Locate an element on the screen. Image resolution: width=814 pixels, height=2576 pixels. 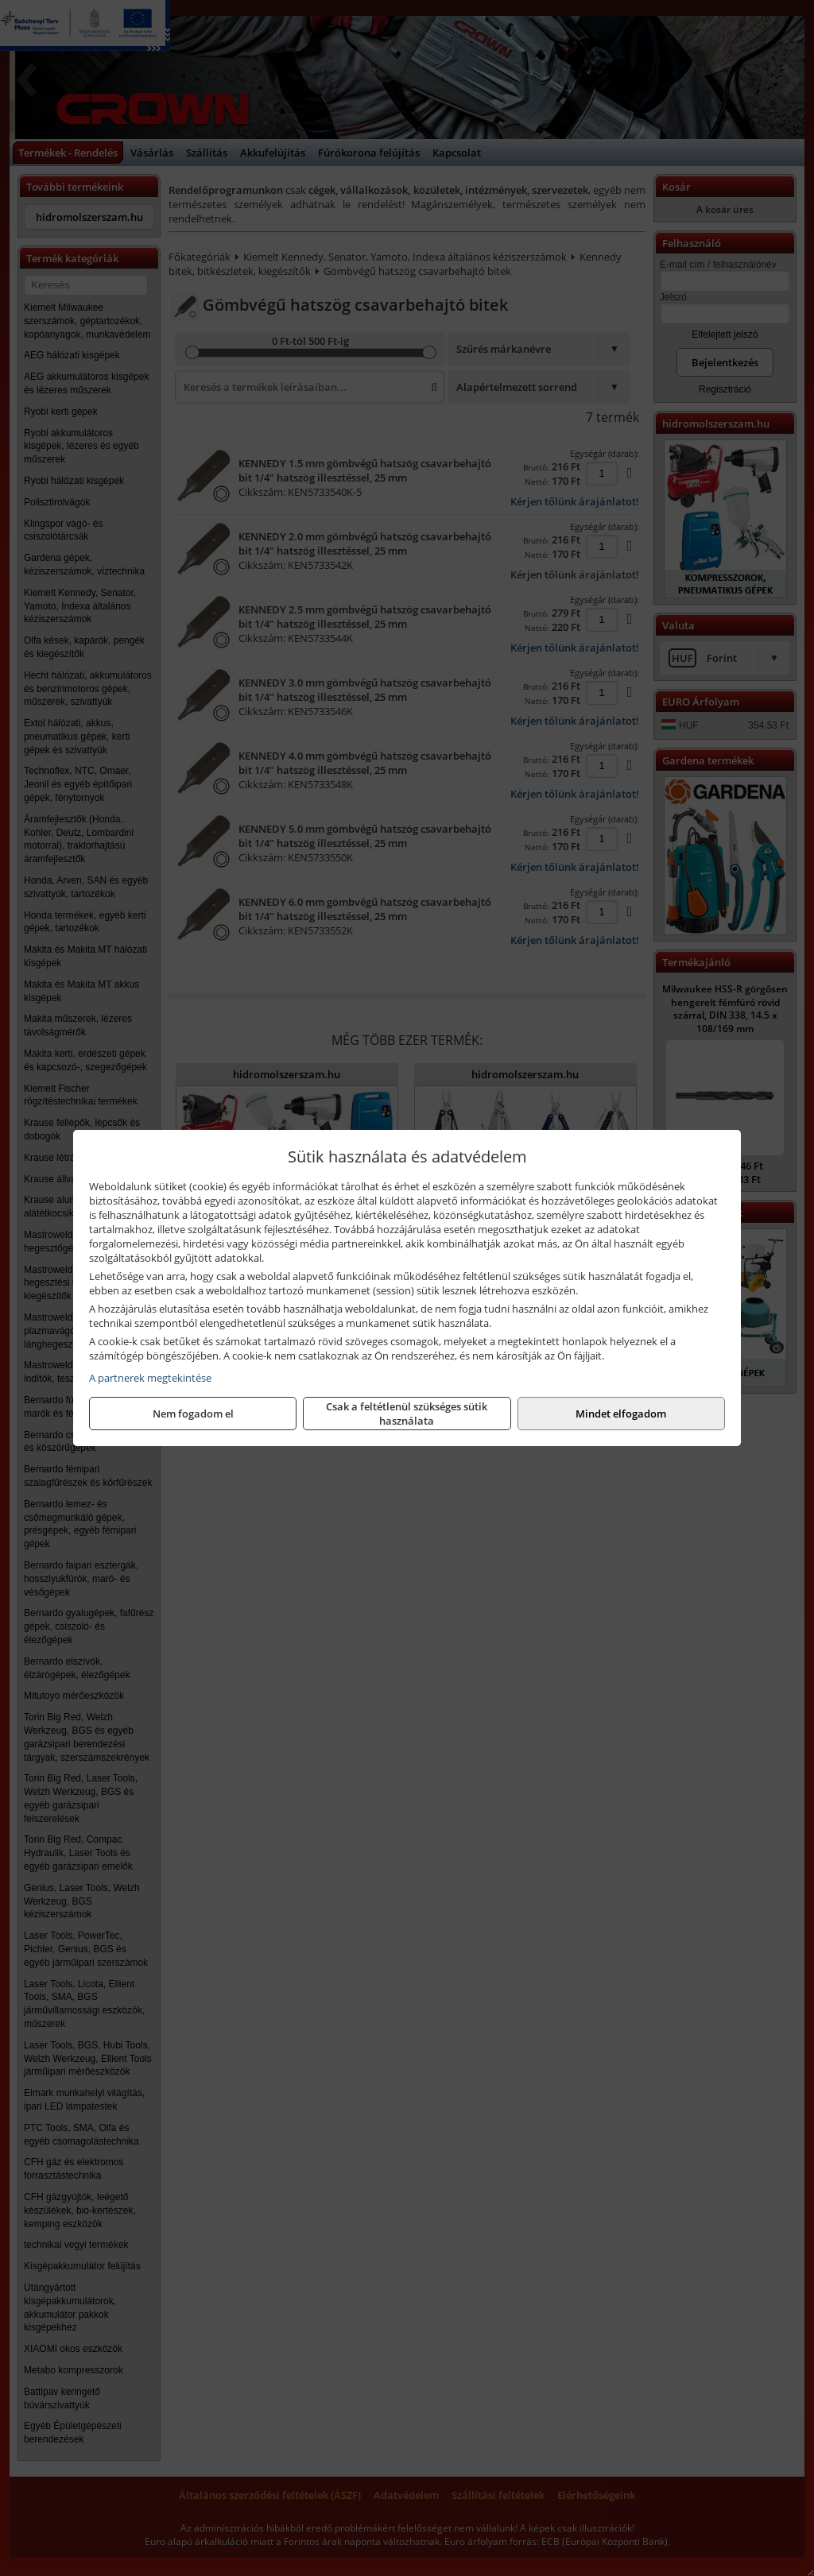
Csak a feltétlenül szükséges sütik használata is located at coordinates (406, 1413).